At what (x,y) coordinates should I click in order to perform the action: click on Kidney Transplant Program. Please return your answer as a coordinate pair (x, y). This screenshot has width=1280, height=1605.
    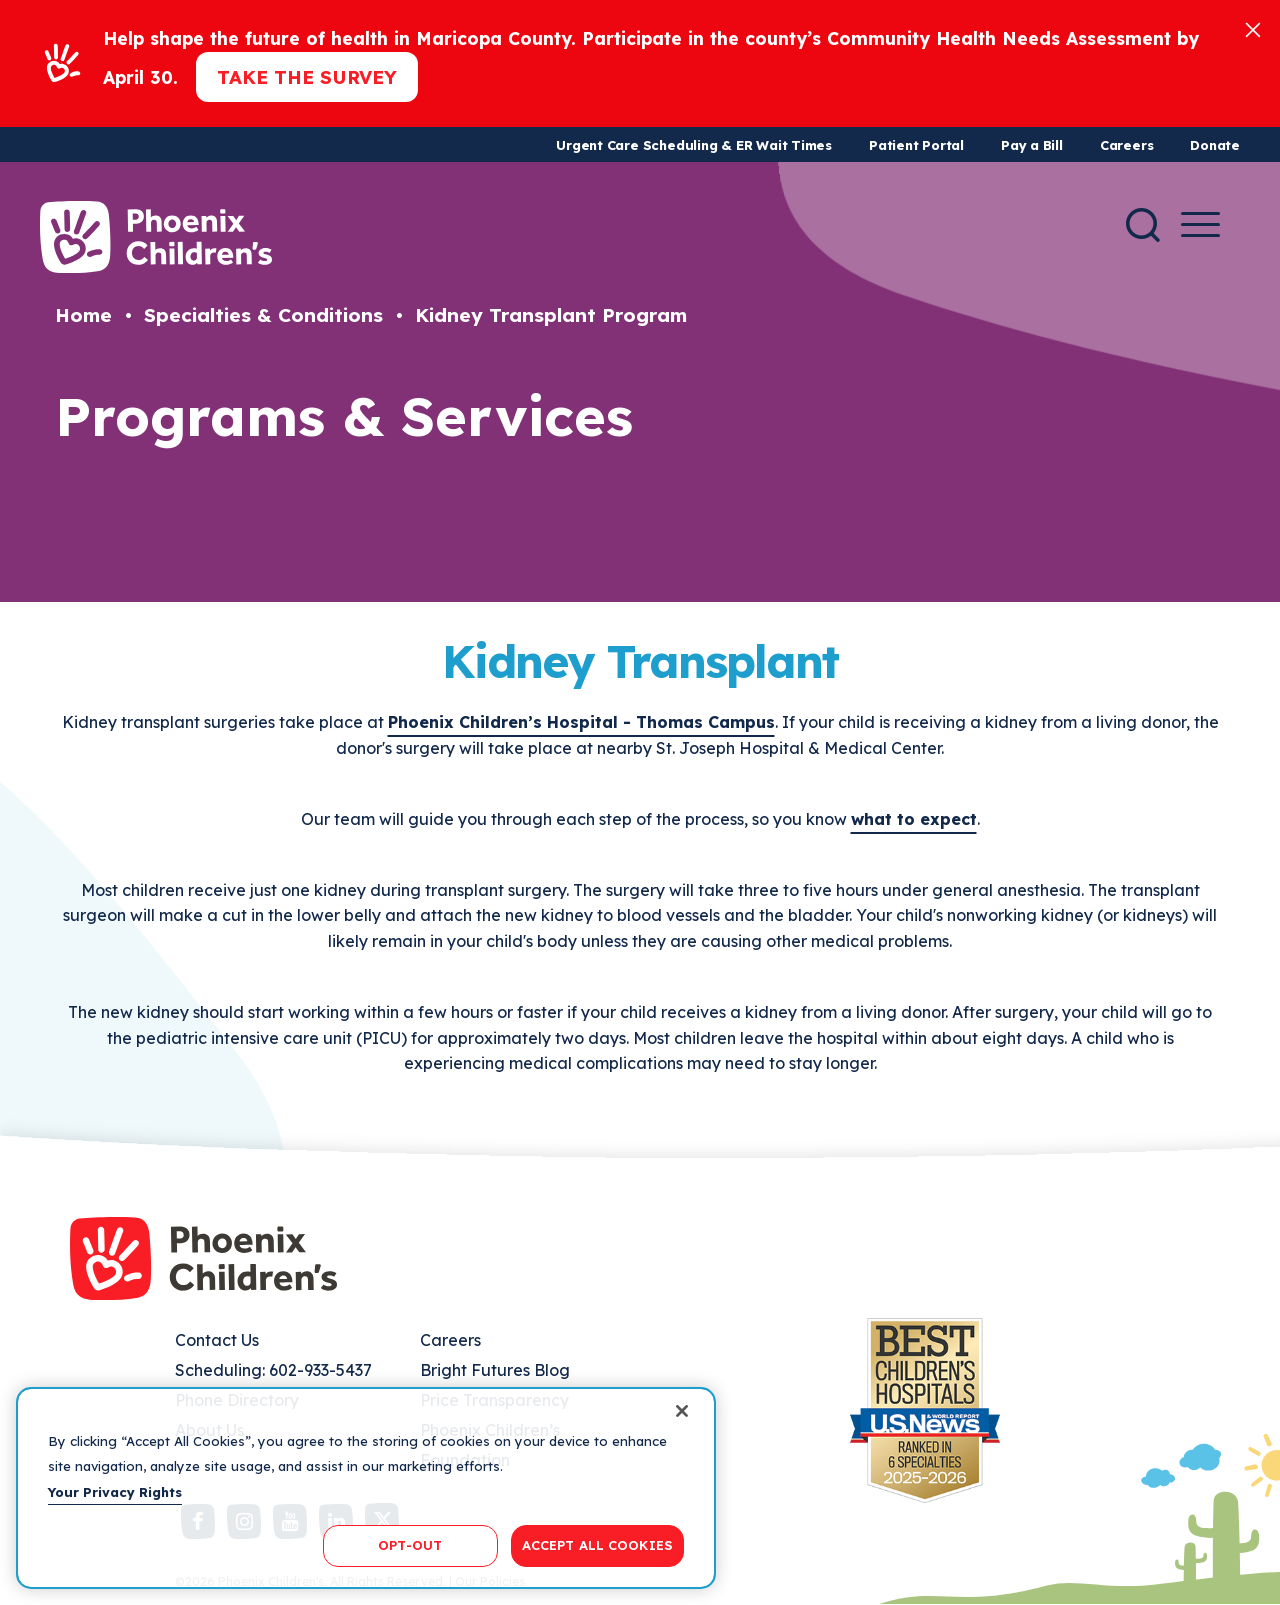
    Looking at the image, I should click on (551, 315).